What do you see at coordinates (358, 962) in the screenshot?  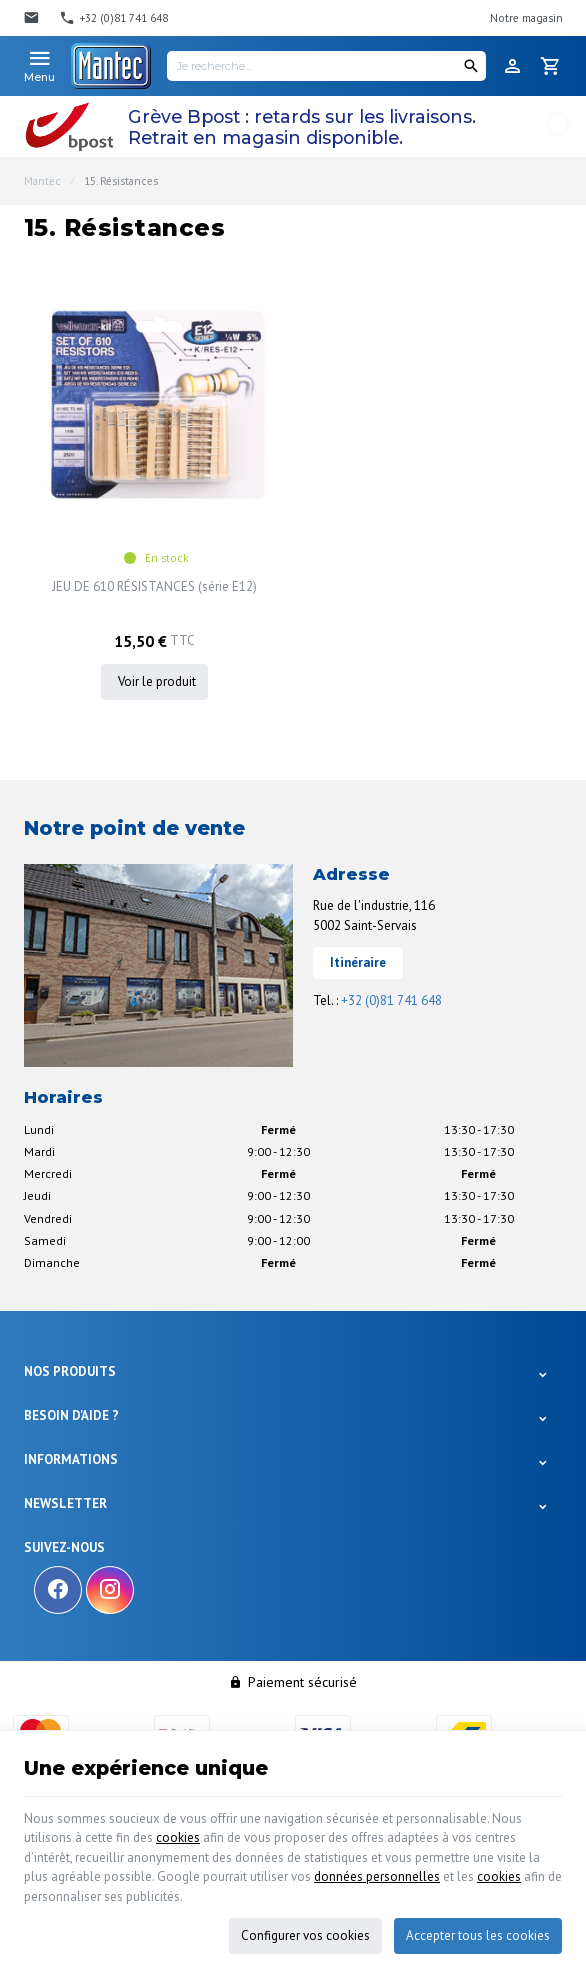 I see `Itinéraire` at bounding box center [358, 962].